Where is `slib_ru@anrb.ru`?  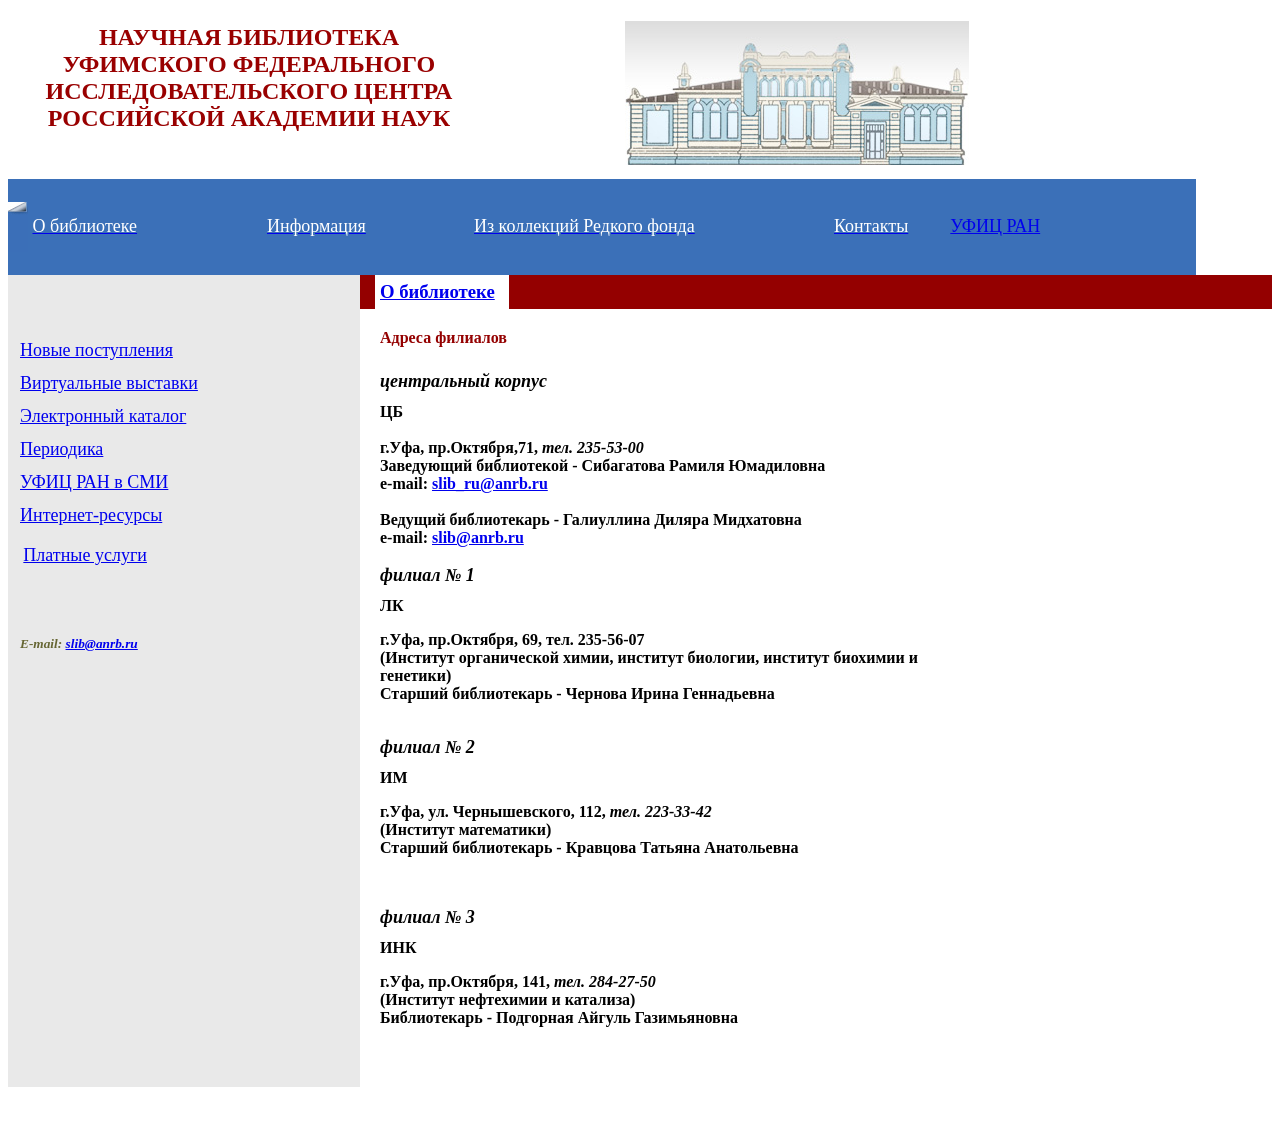 slib_ru@anrb.ru is located at coordinates (490, 483).